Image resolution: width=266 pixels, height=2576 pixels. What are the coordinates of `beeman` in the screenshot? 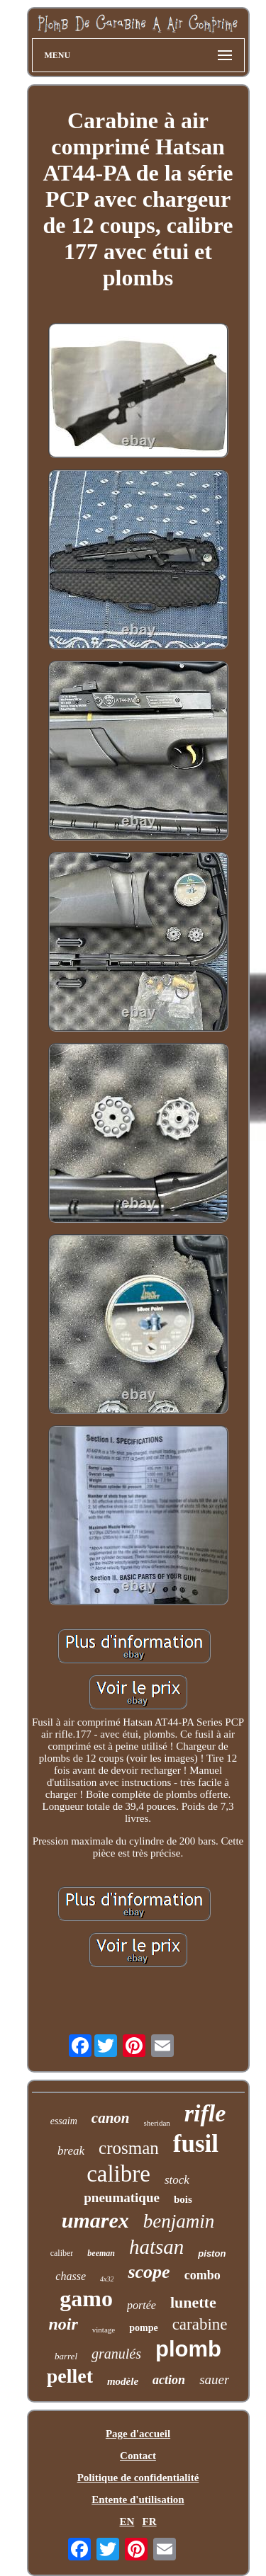 It's located at (101, 2253).